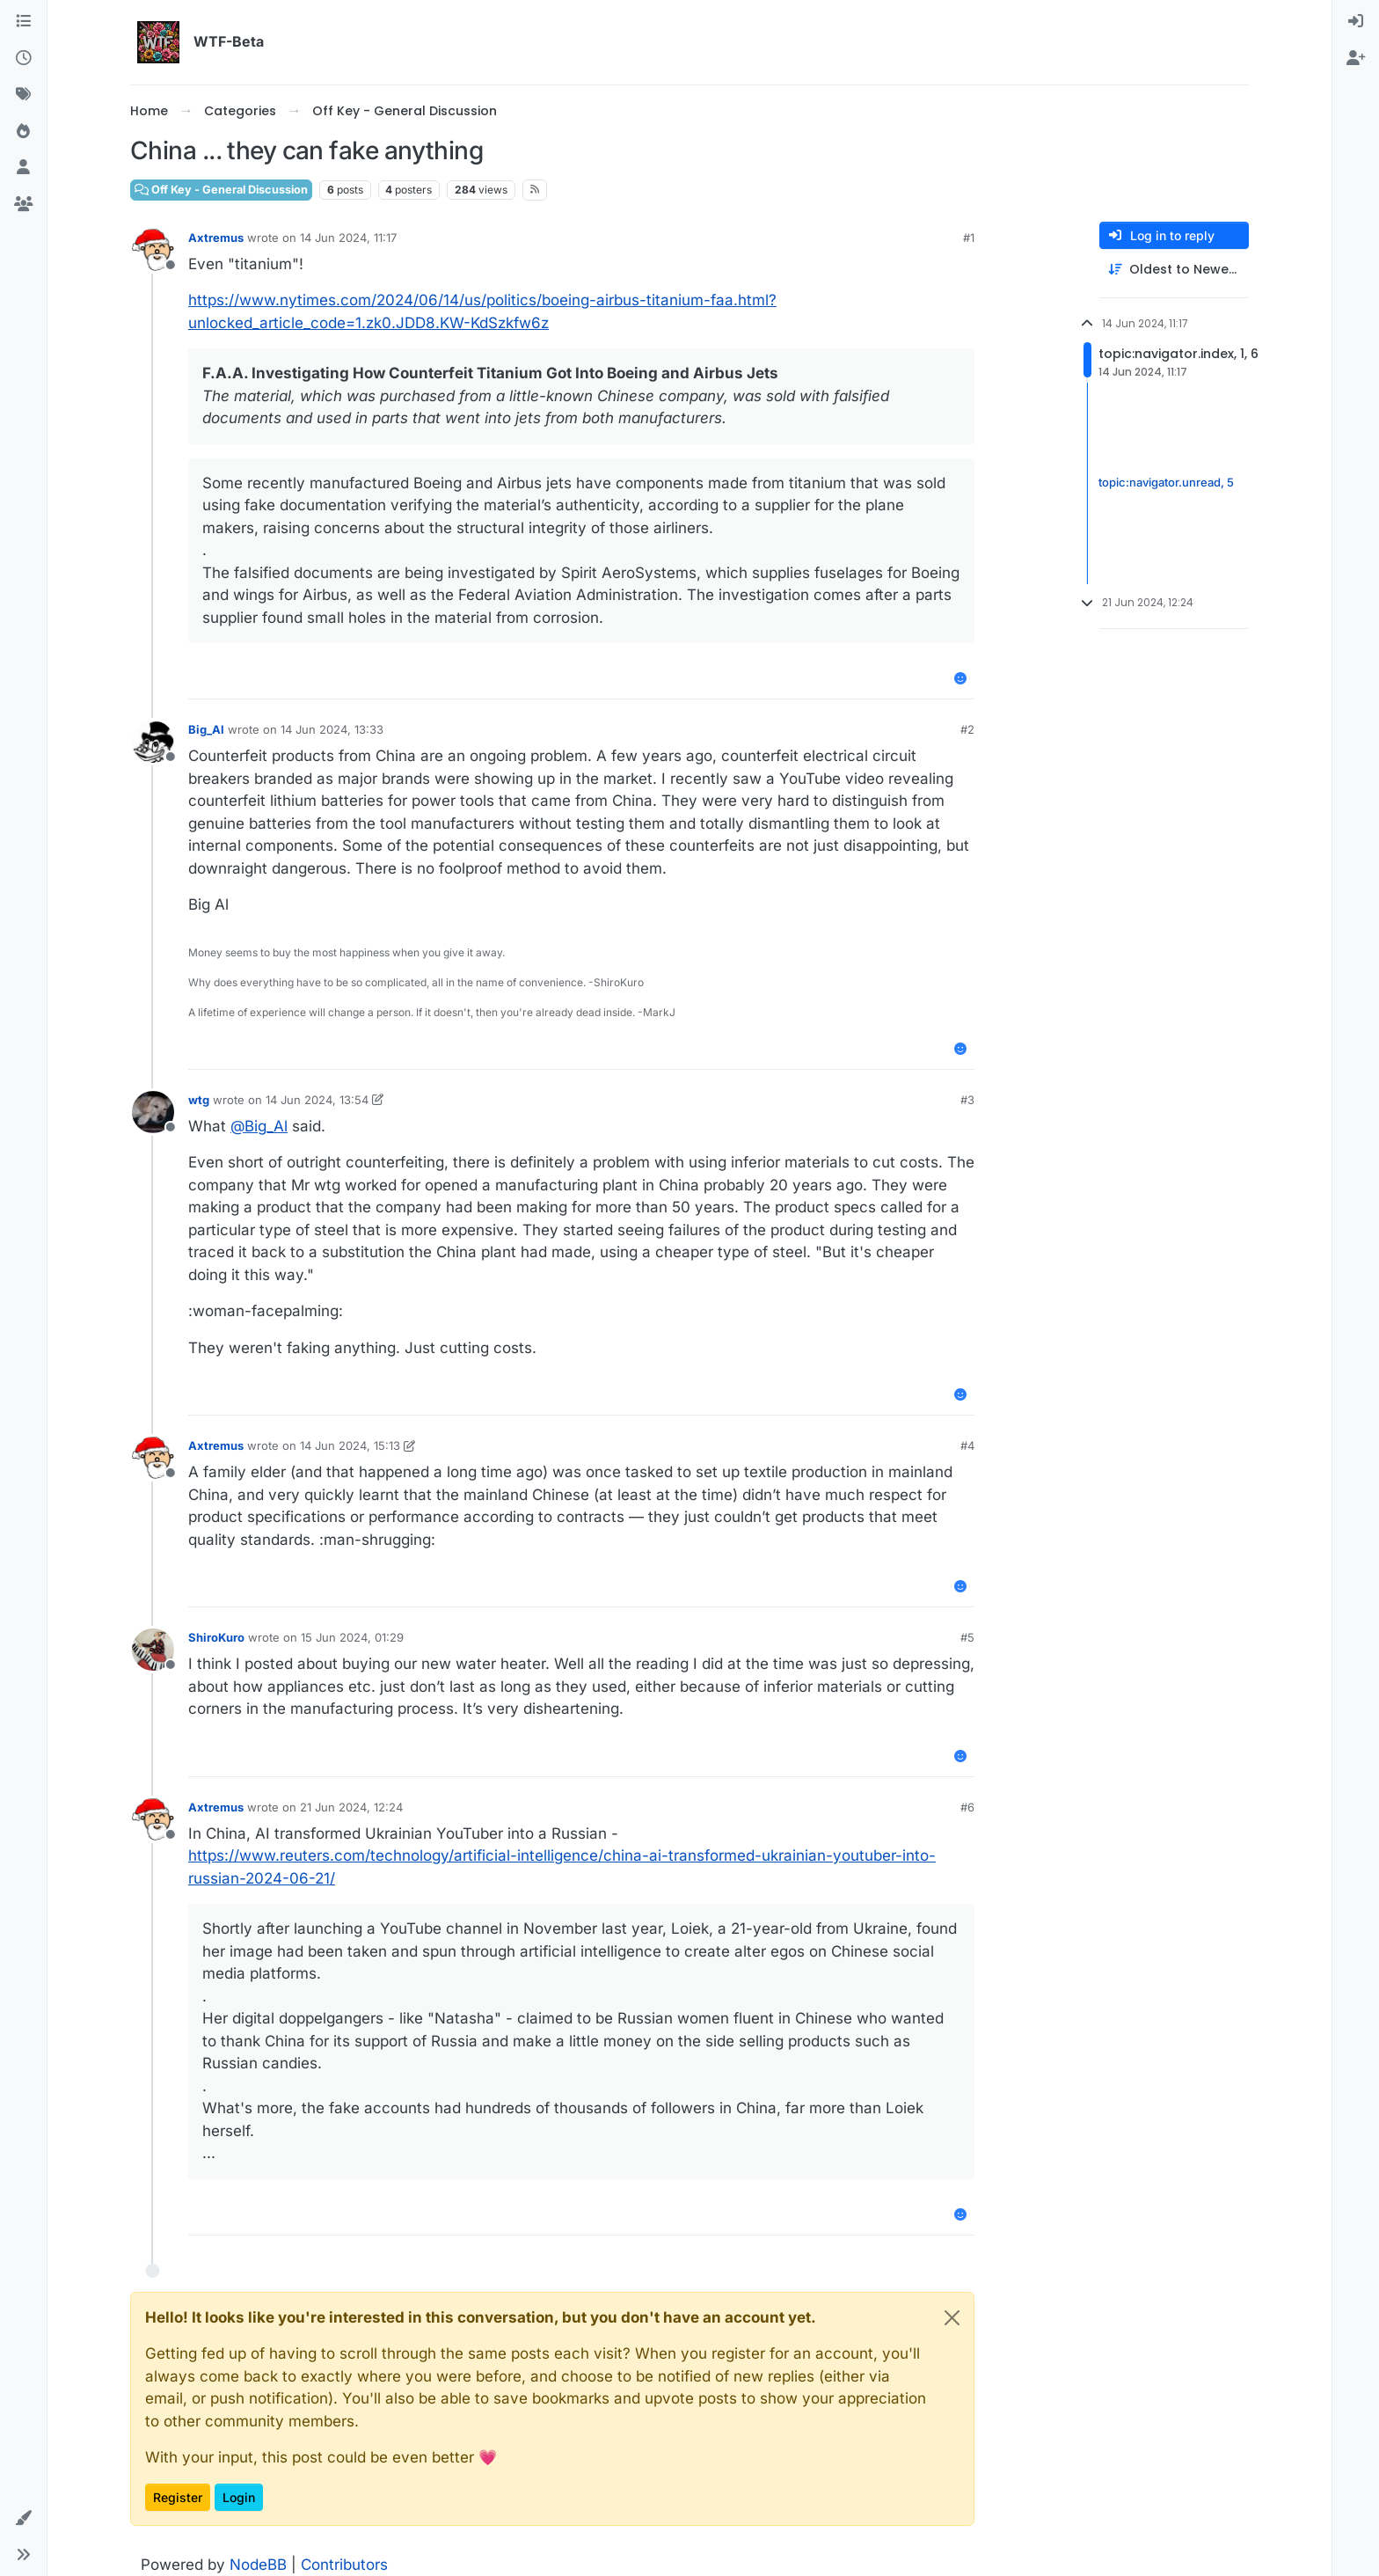 The height and width of the screenshot is (2576, 1379). What do you see at coordinates (23, 205) in the screenshot?
I see `[Groups]` at bounding box center [23, 205].